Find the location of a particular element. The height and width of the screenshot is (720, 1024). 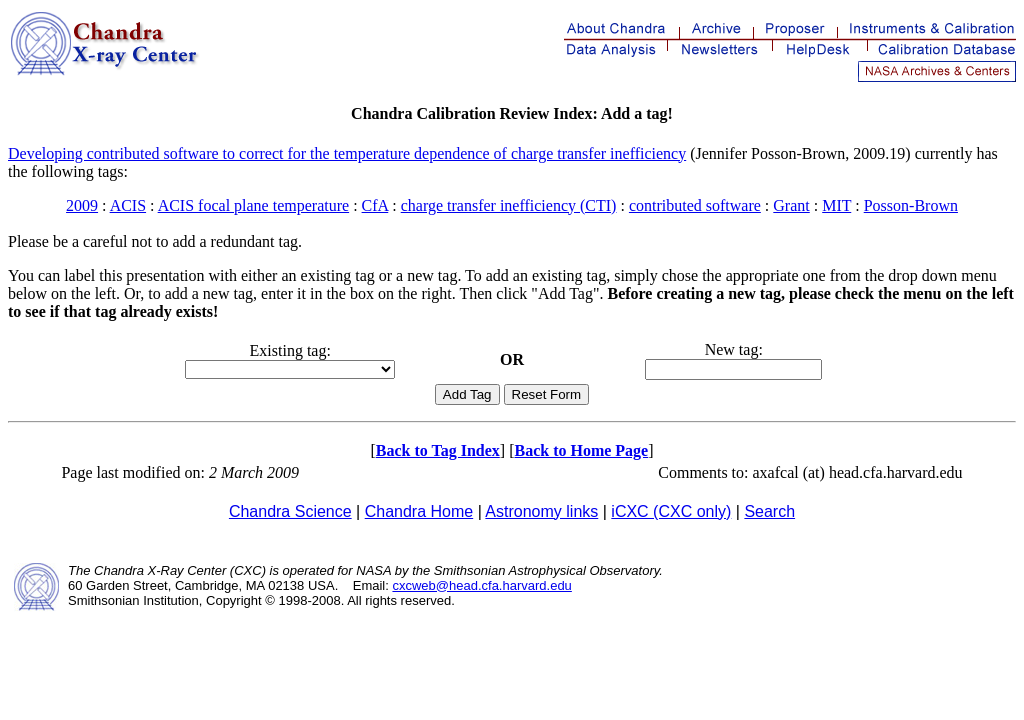

ACIS is located at coordinates (128, 205).